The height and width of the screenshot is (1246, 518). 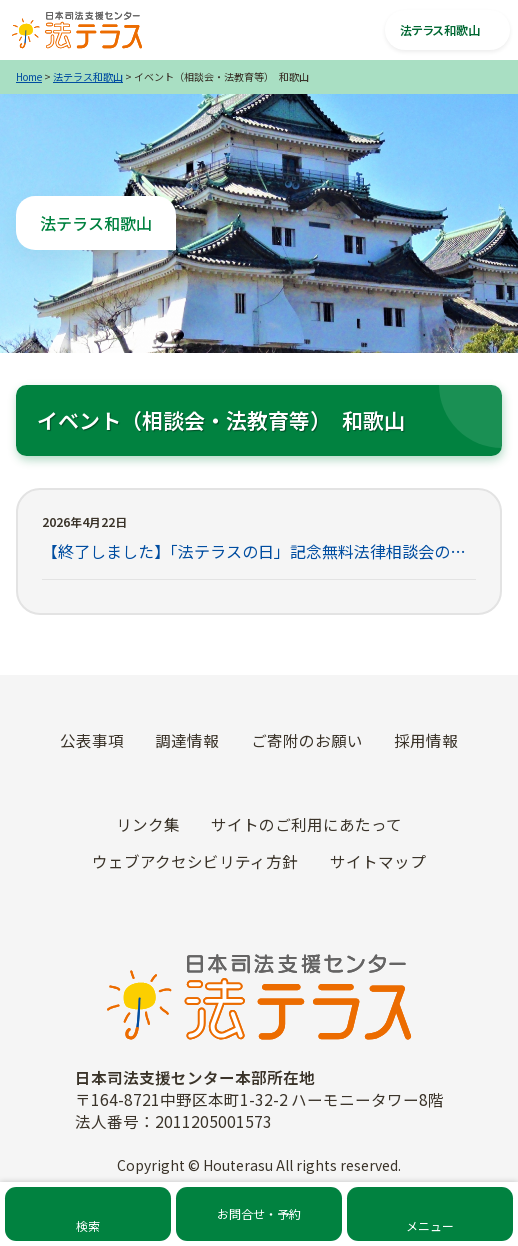 I want to click on サイトマップ, so click(x=378, y=861).